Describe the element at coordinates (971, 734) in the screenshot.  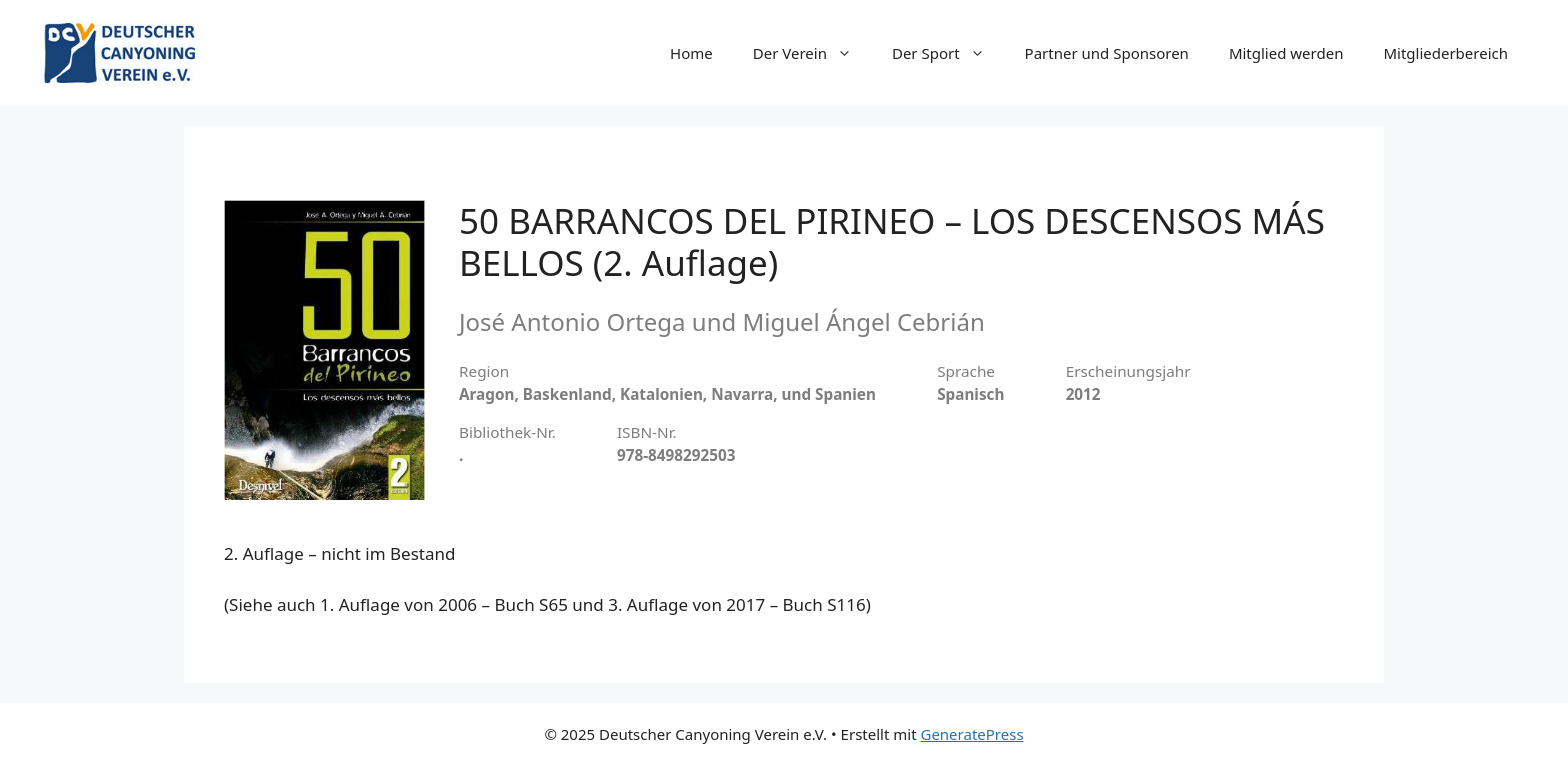
I see `GeneratePress` at that location.